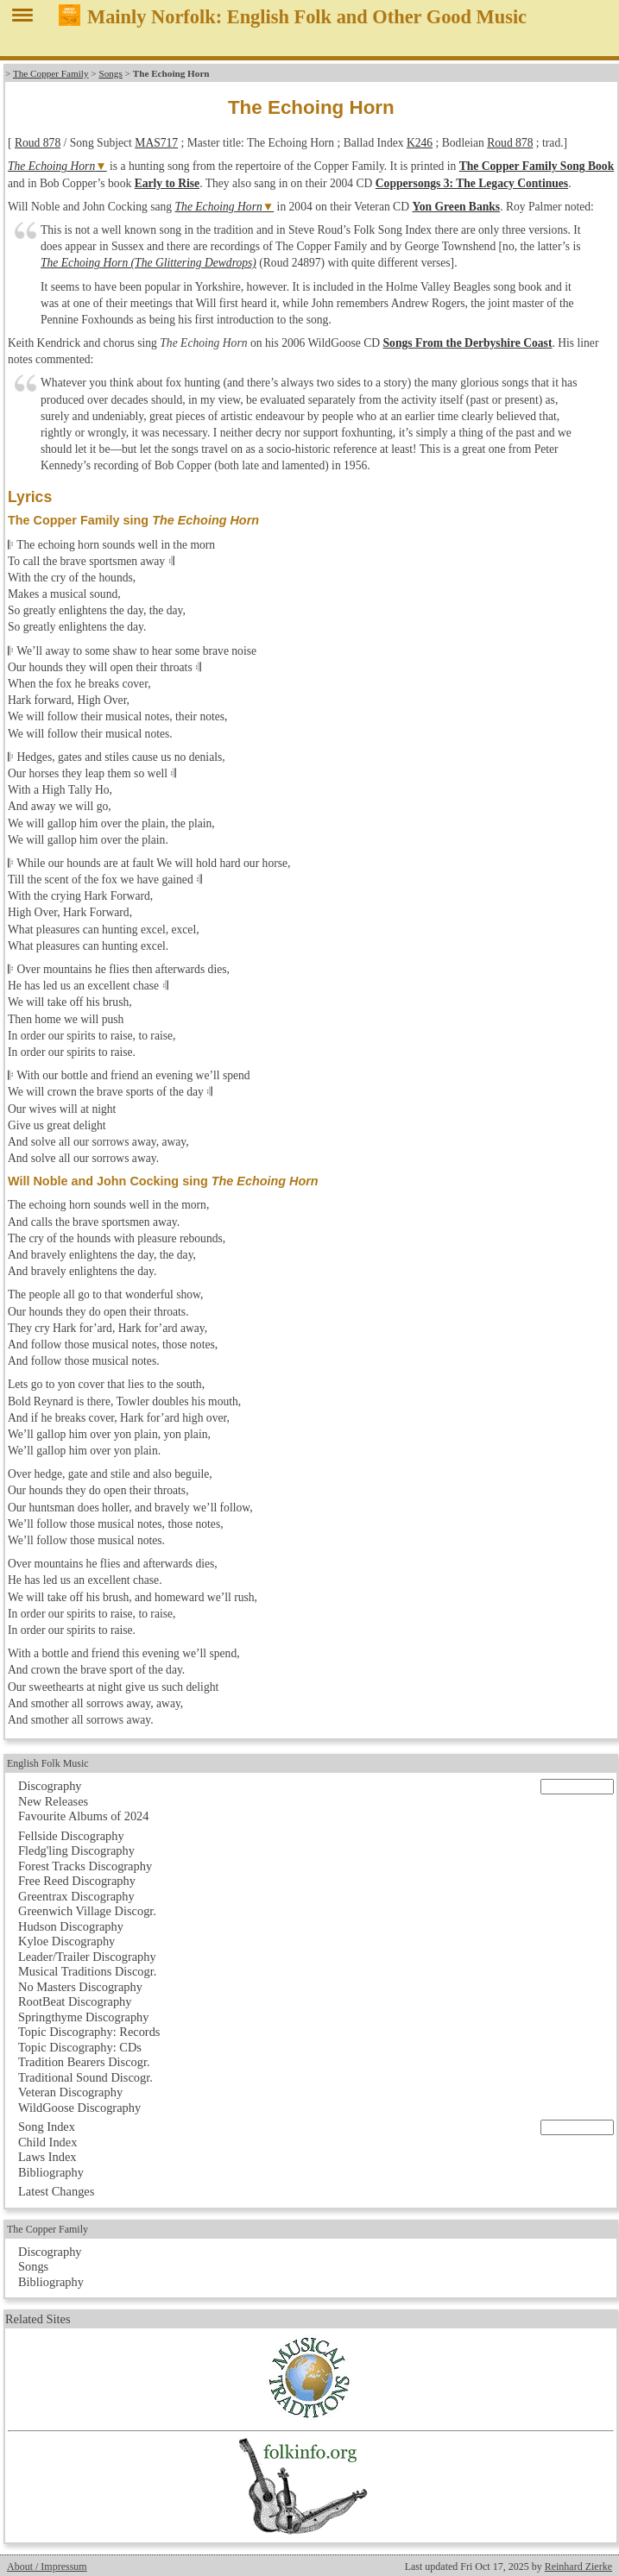 Image resolution: width=619 pixels, height=2576 pixels. I want to click on Yon Green Banks, so click(456, 206).